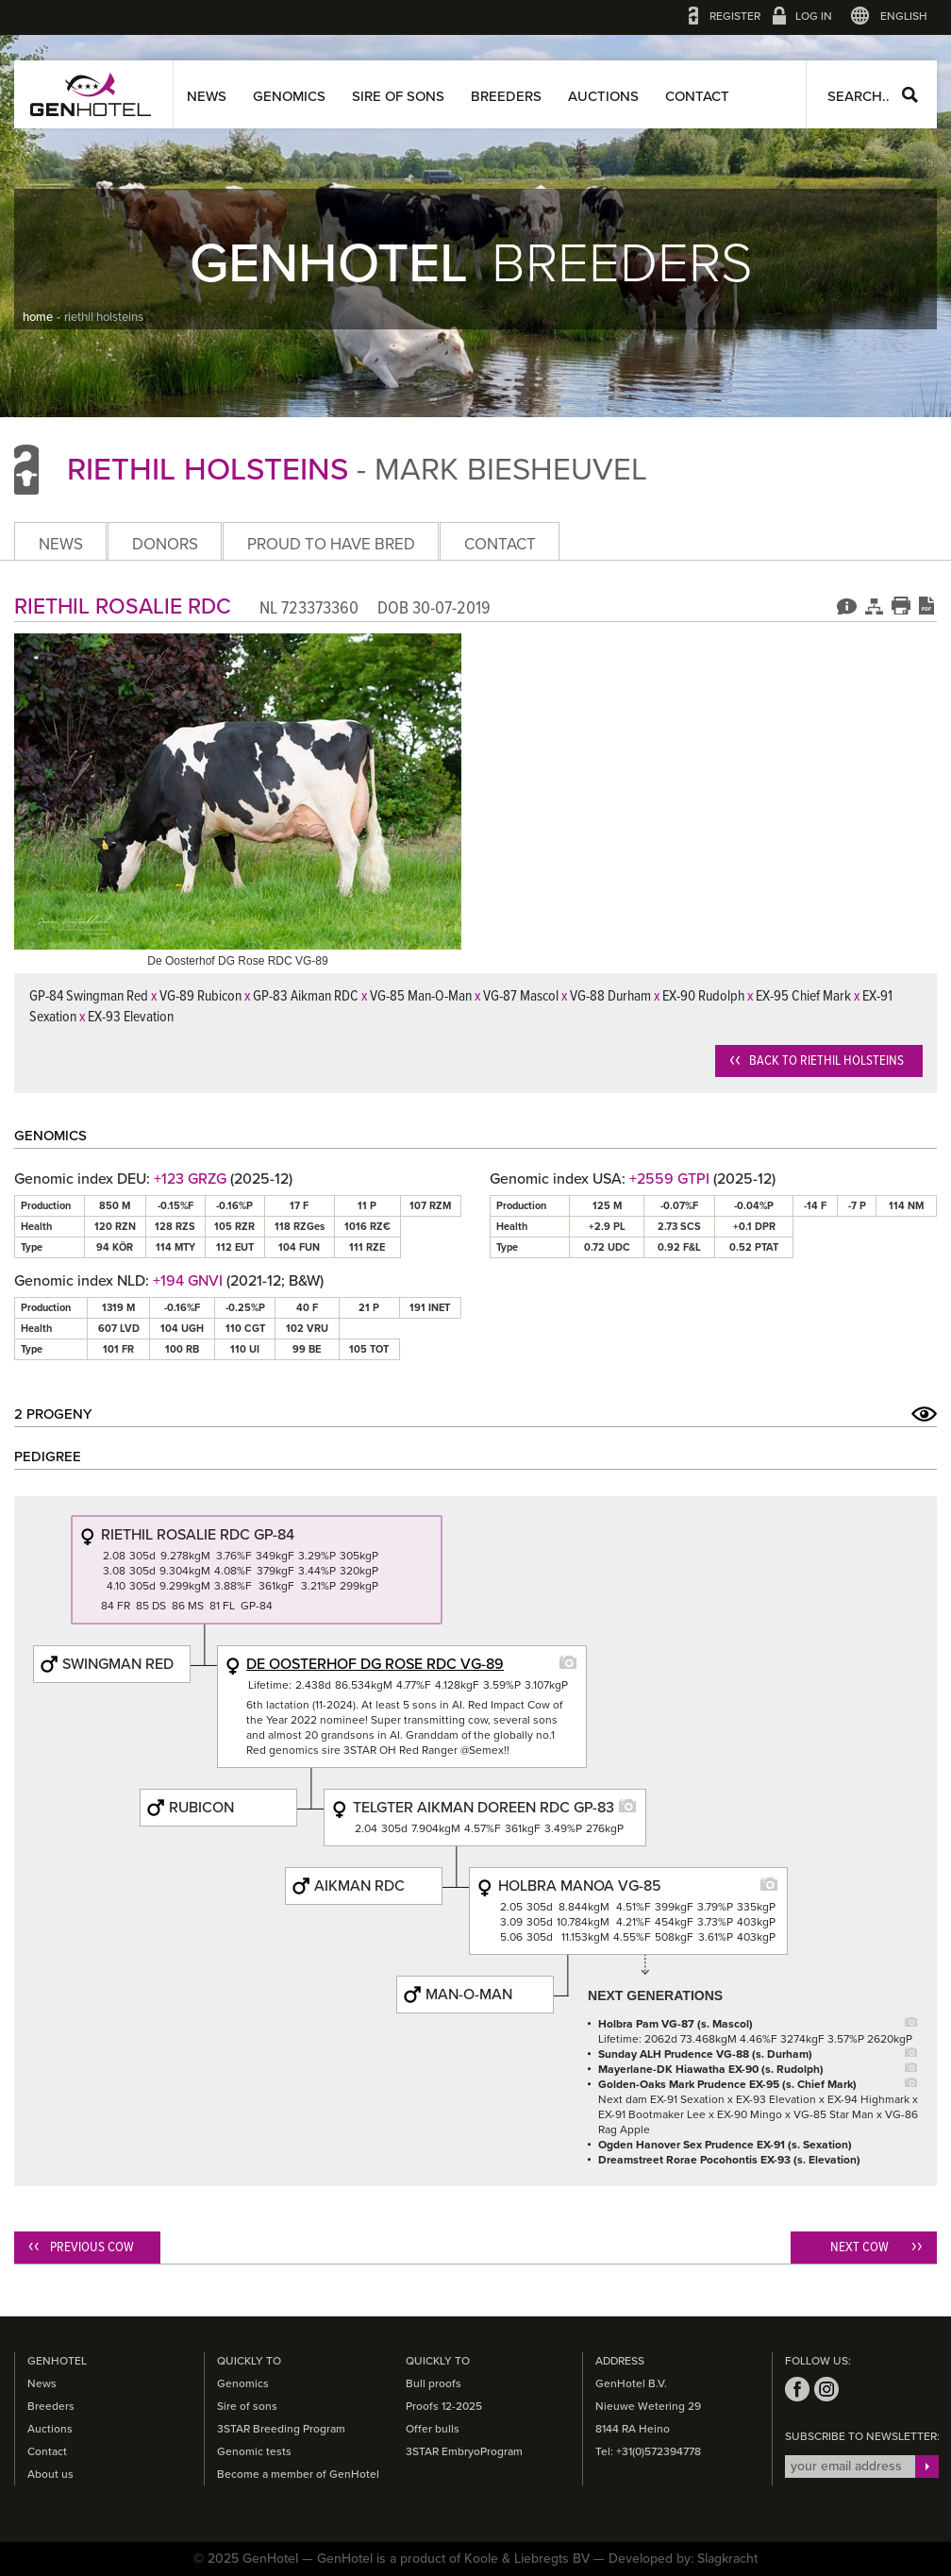  Describe the element at coordinates (826, 2389) in the screenshot. I see `instagram` at that location.